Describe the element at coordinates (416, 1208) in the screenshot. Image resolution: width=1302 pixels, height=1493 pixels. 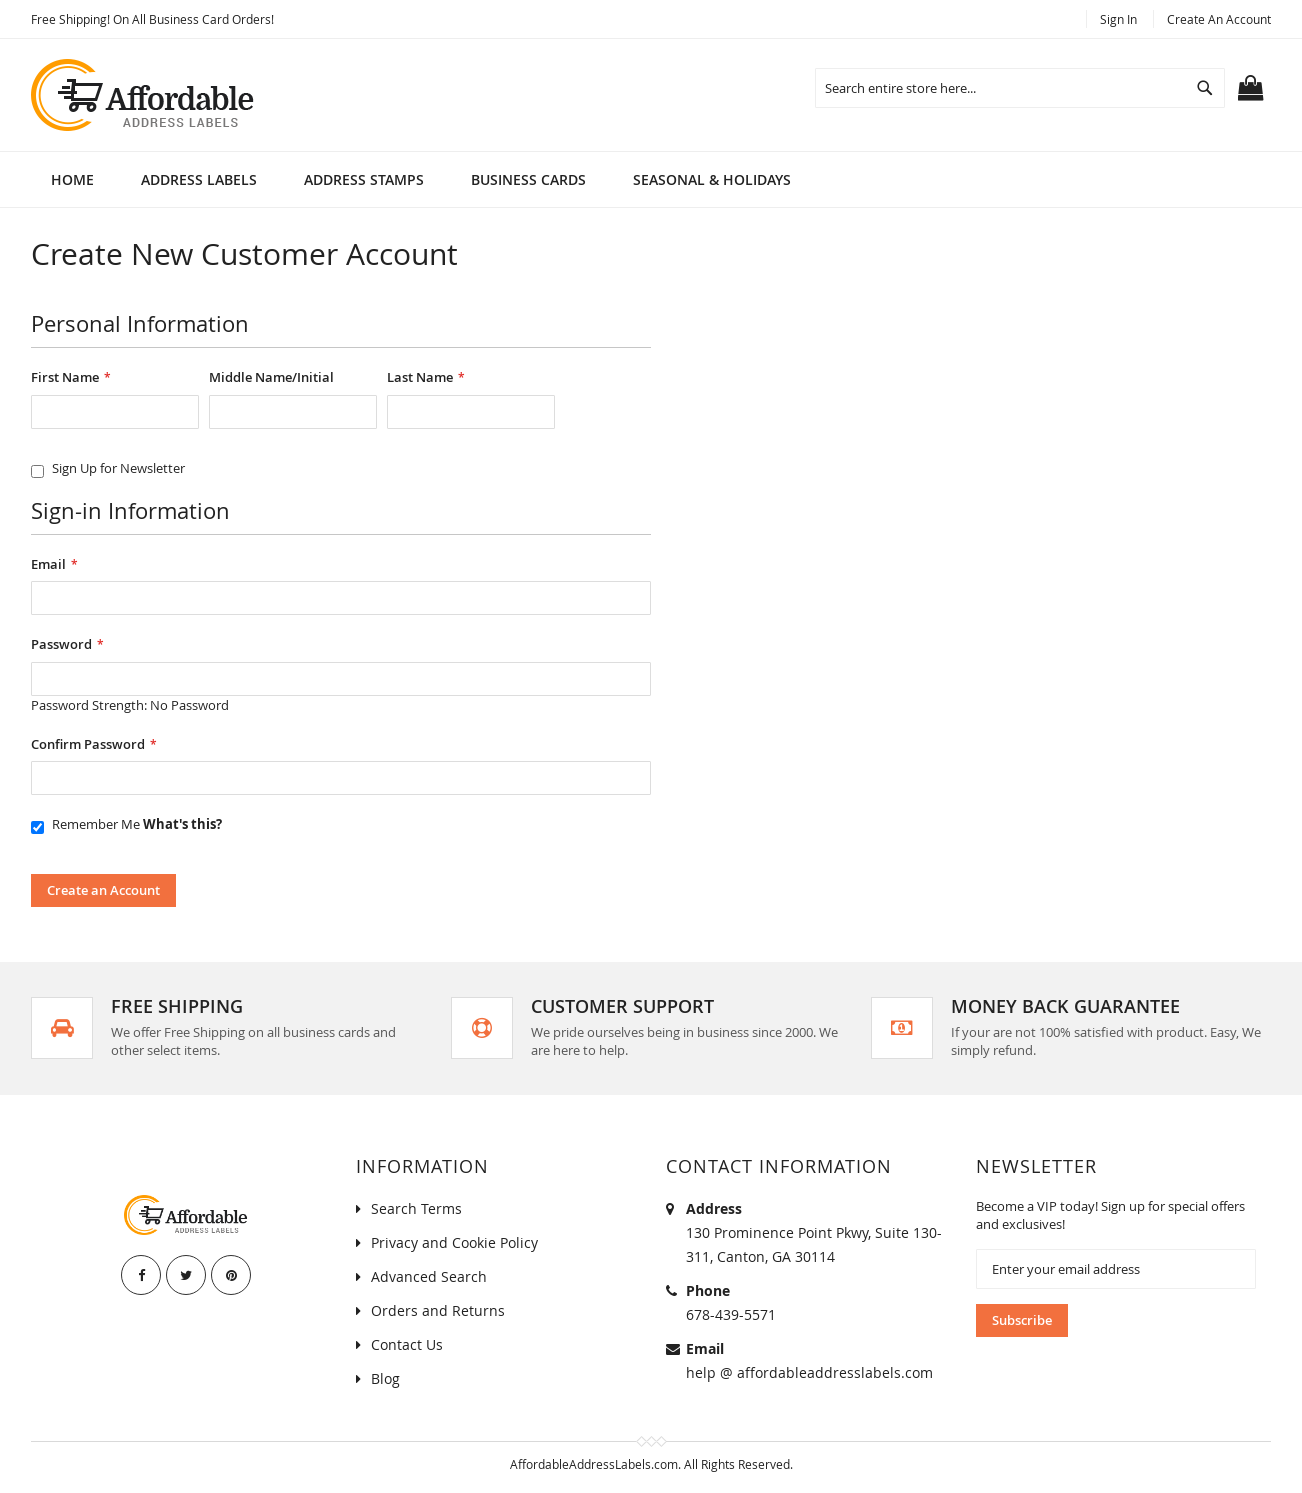
I see `Search Terms` at that location.